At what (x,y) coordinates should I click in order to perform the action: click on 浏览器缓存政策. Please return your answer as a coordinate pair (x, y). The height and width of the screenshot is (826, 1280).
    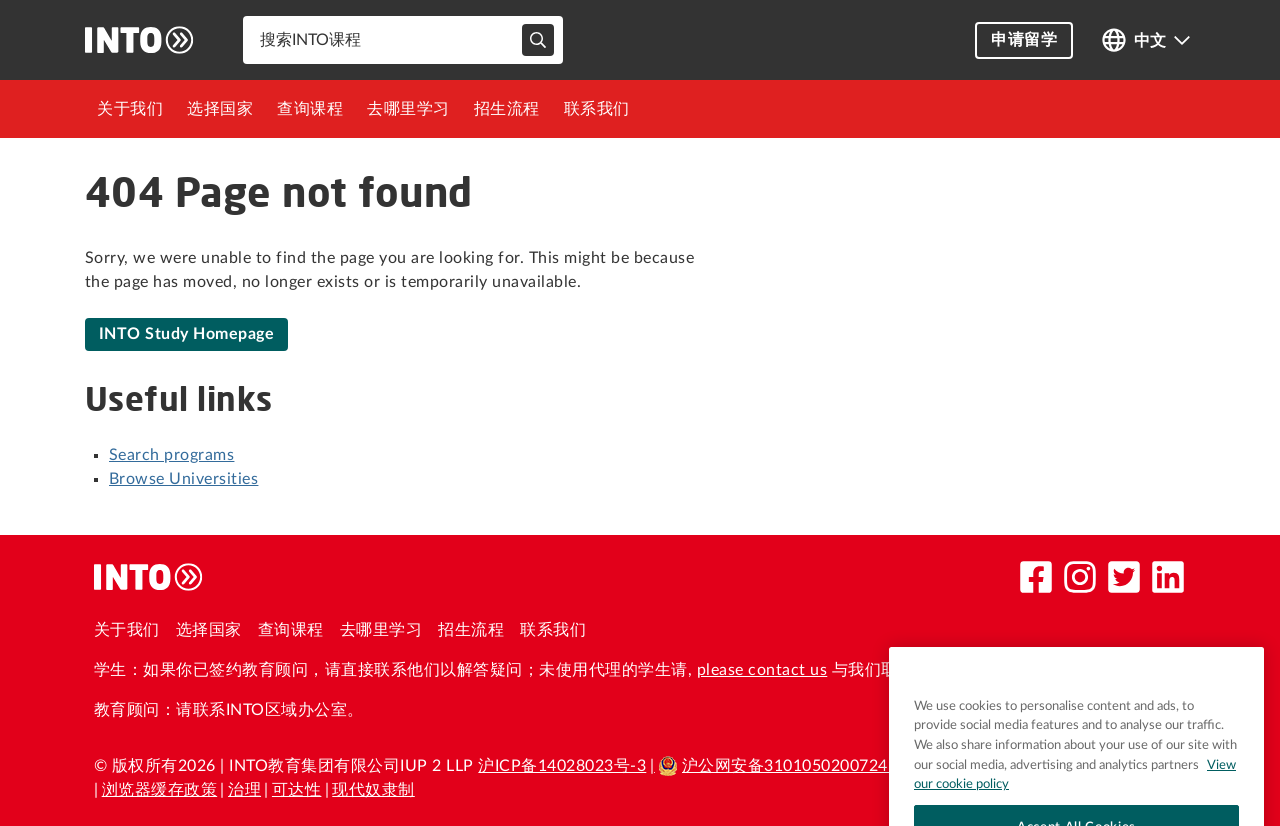
    Looking at the image, I should click on (159, 790).